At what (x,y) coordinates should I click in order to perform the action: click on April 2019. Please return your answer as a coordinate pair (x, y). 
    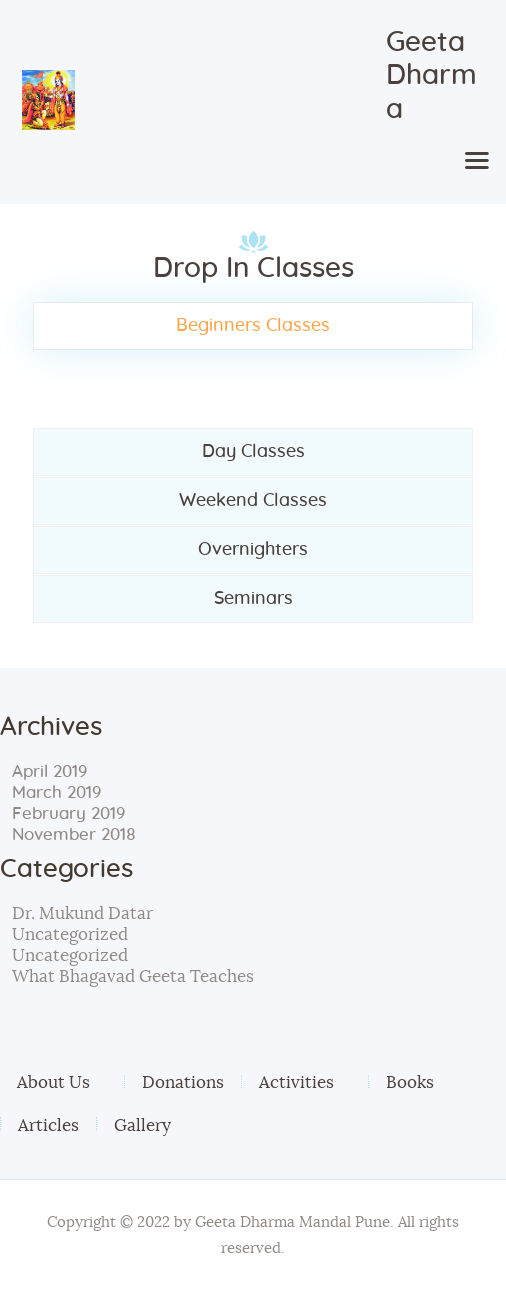
    Looking at the image, I should click on (49, 771).